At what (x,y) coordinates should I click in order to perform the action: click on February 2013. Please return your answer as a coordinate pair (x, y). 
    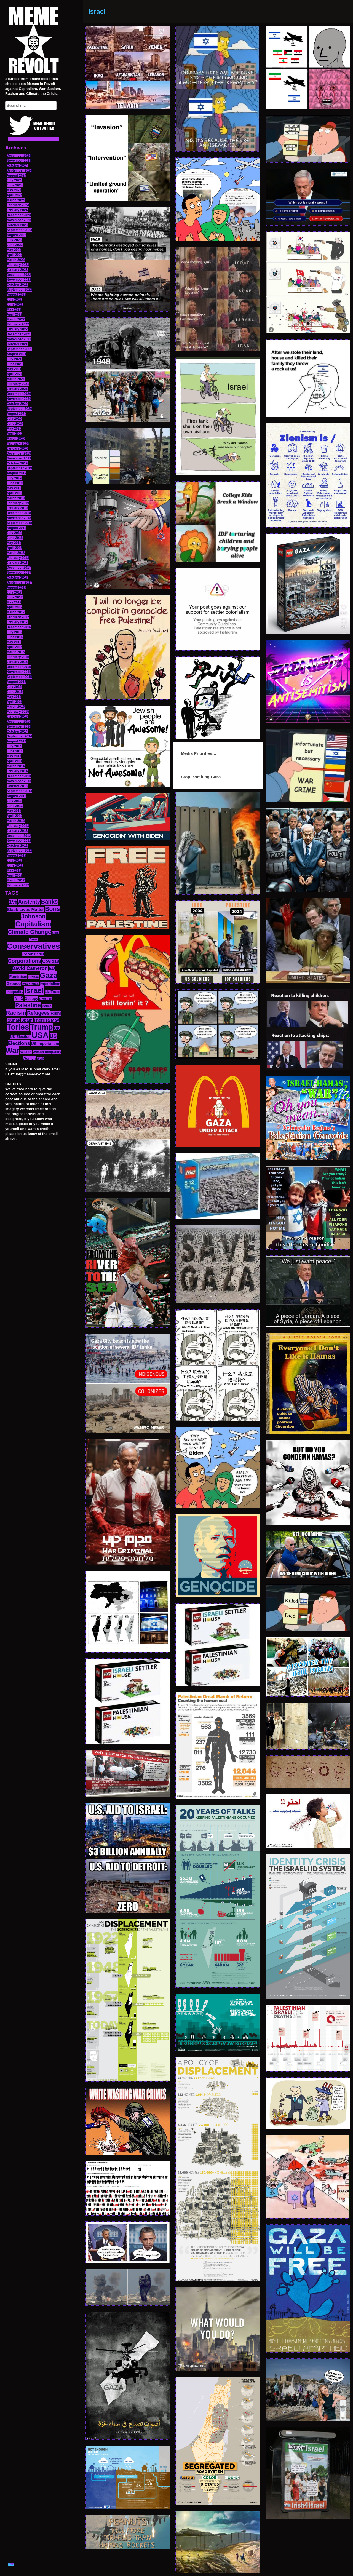
    Looking at the image, I should click on (18, 826).